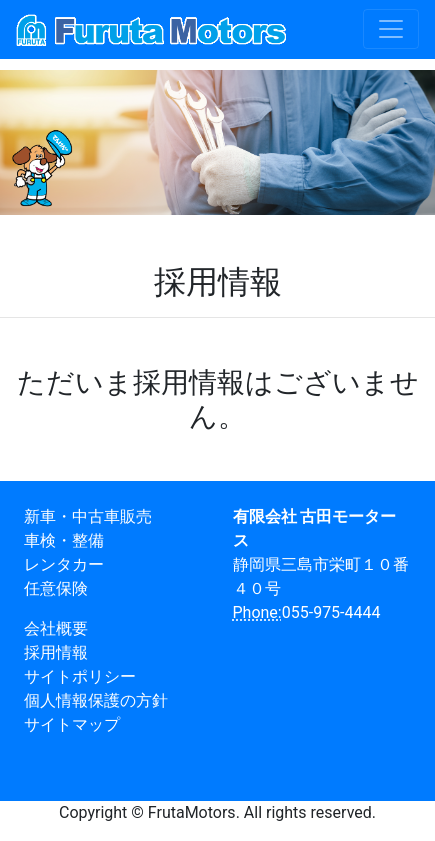  What do you see at coordinates (391, 29) in the screenshot?
I see `[Toggle navigation]` at bounding box center [391, 29].